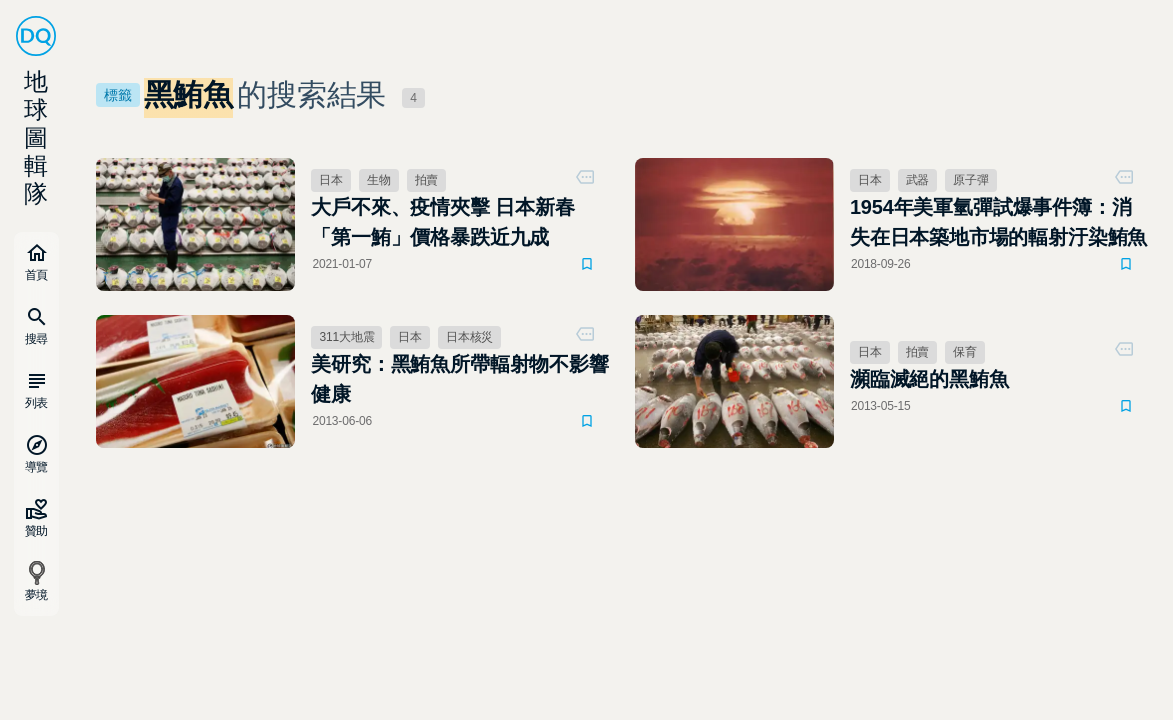  Describe the element at coordinates (998, 222) in the screenshot. I see `1954年美軍氫彈試爆事件簿：消失在日本築地市場的輻射汙染鮪魚` at that location.